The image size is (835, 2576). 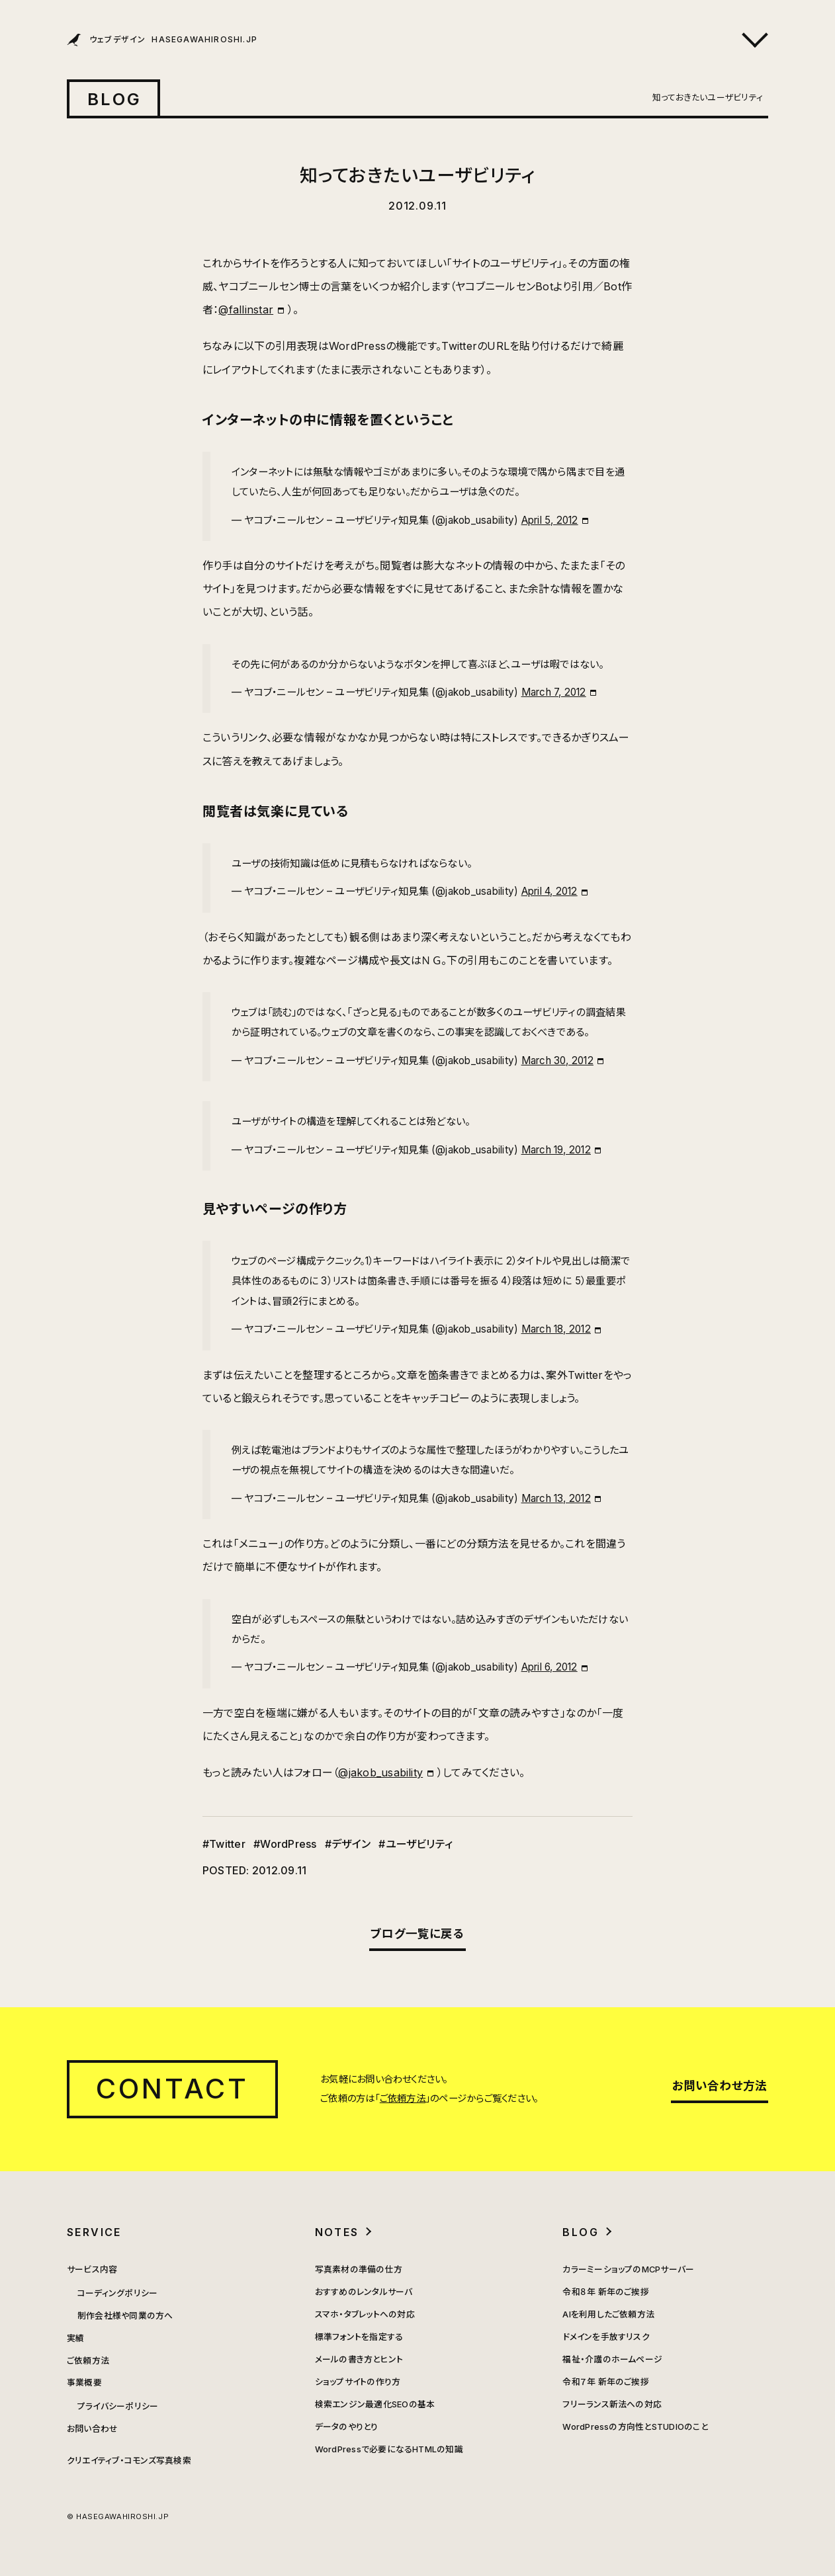 What do you see at coordinates (557, 1060) in the screenshot?
I see `March 30, 2012` at bounding box center [557, 1060].